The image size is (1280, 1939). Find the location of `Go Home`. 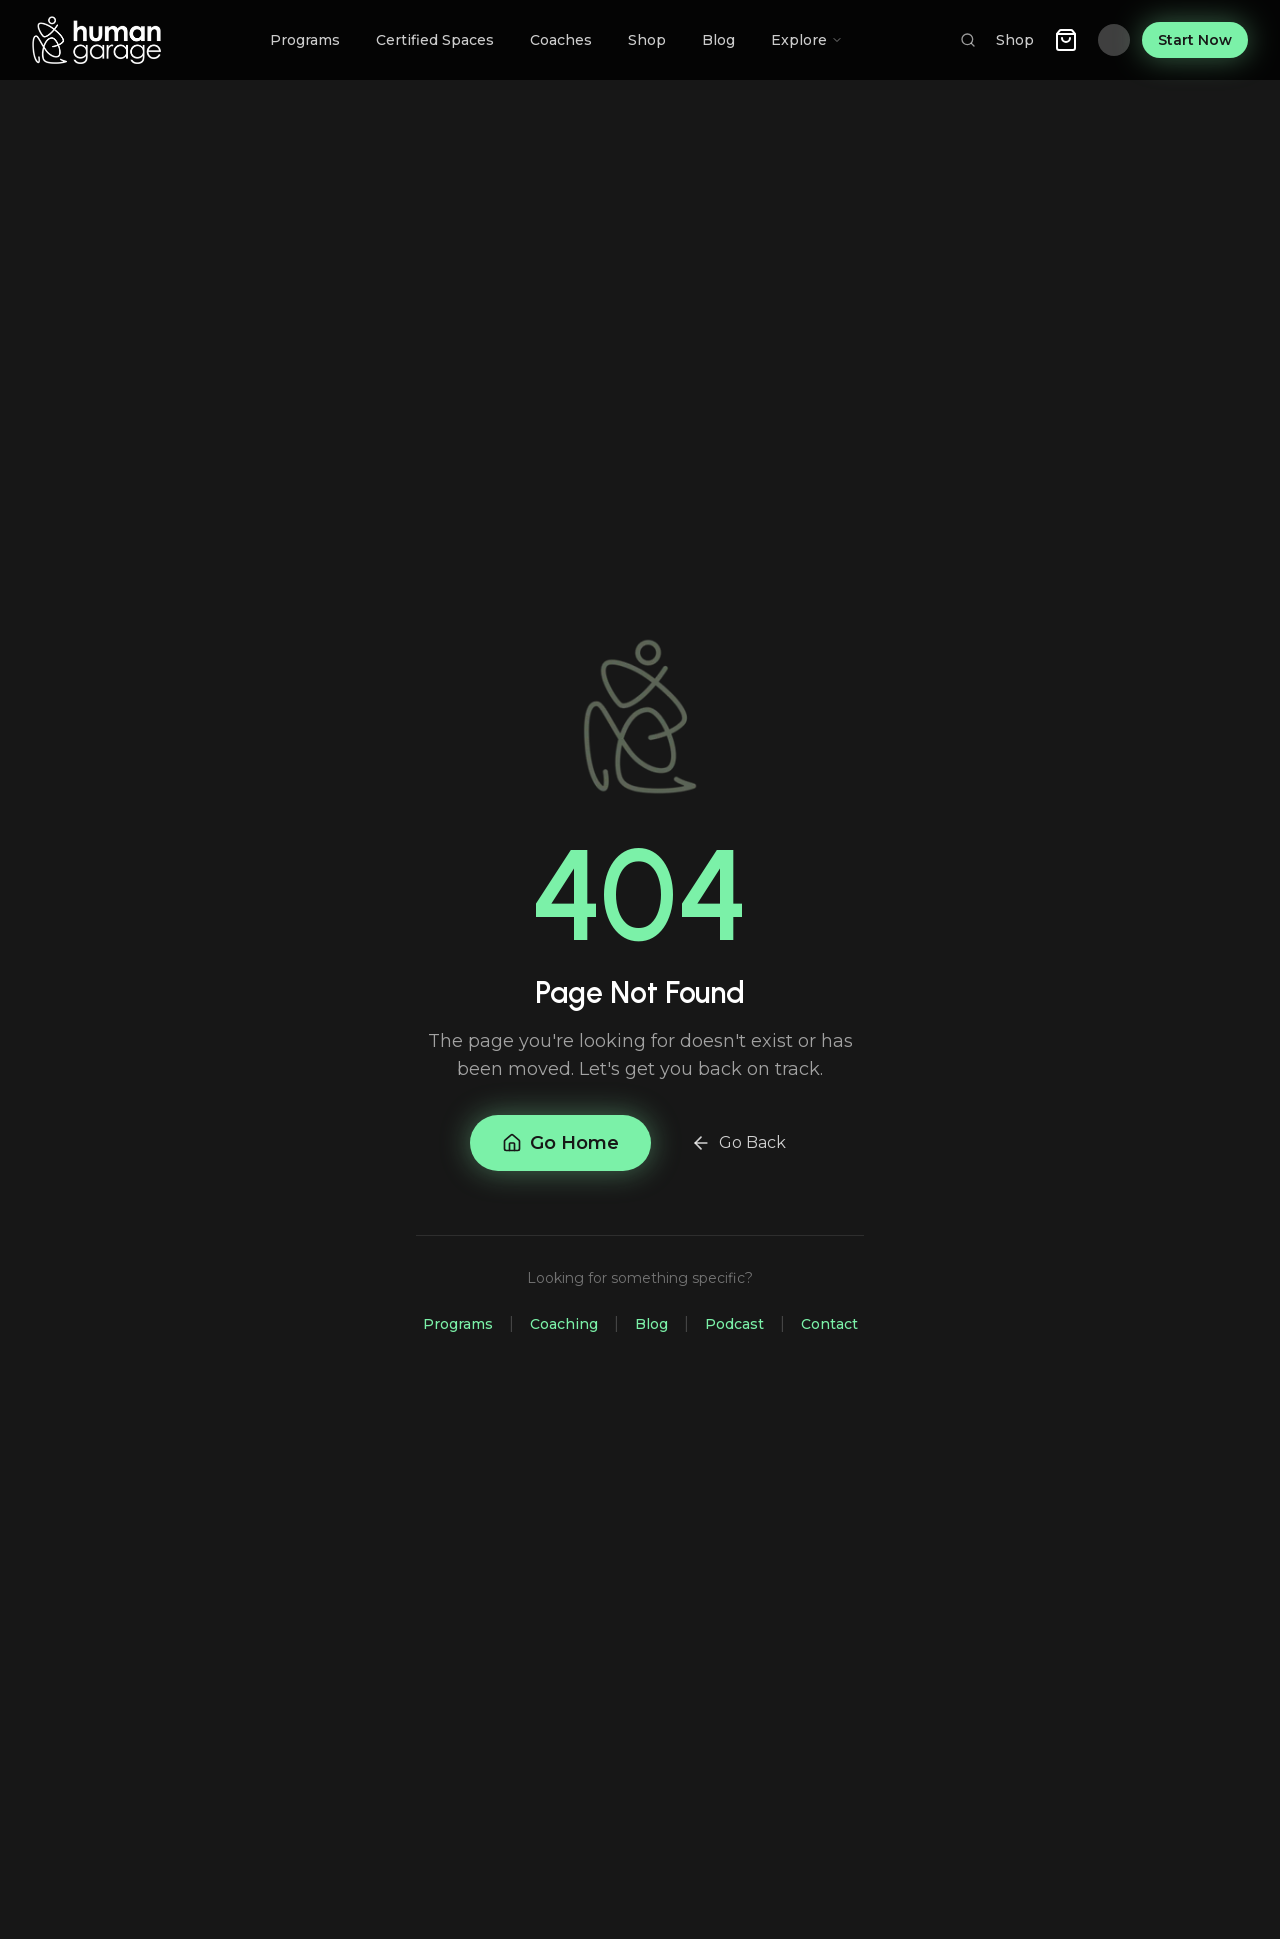

Go Home is located at coordinates (560, 1143).